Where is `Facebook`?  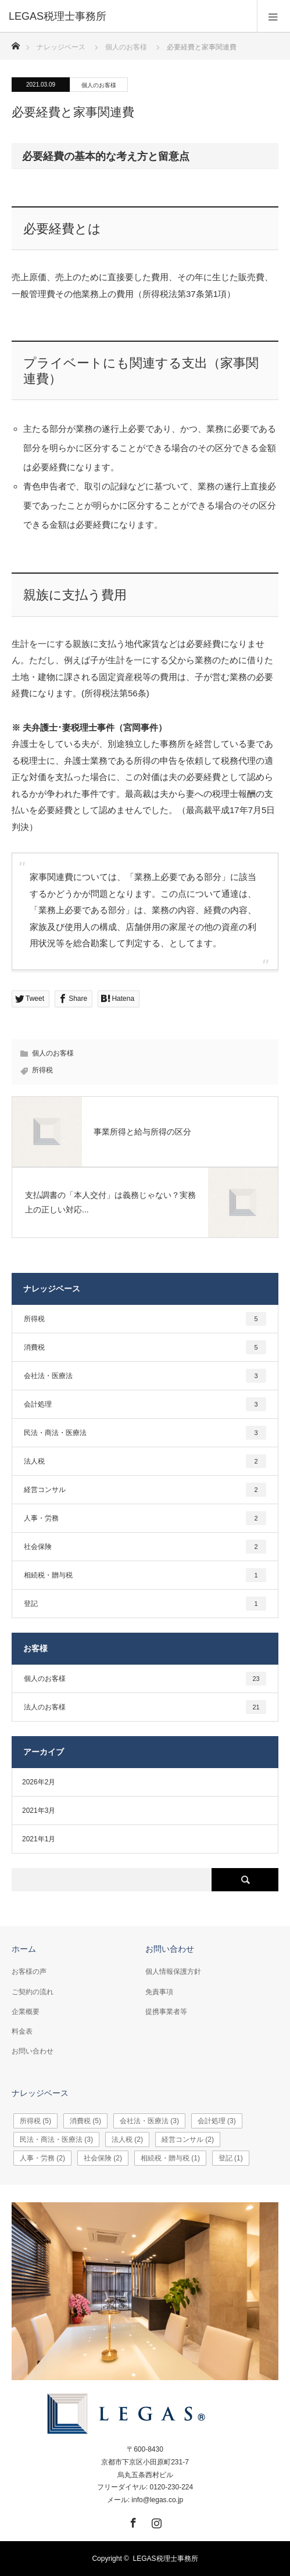
Facebook is located at coordinates (132, 2521).